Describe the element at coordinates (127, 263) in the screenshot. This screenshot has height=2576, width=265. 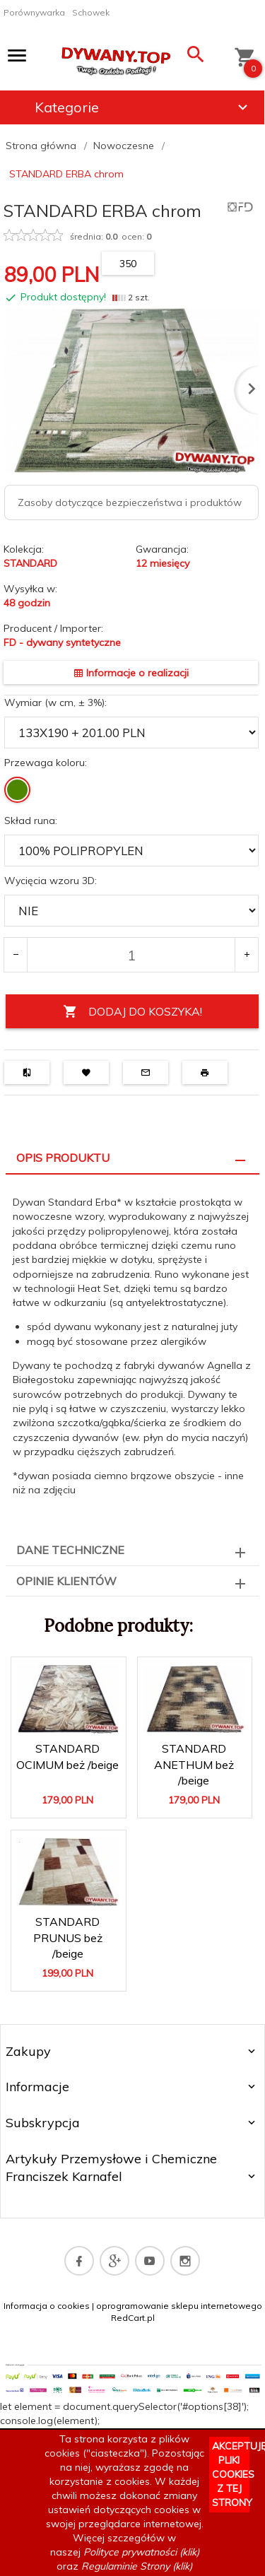
I see `350` at that location.